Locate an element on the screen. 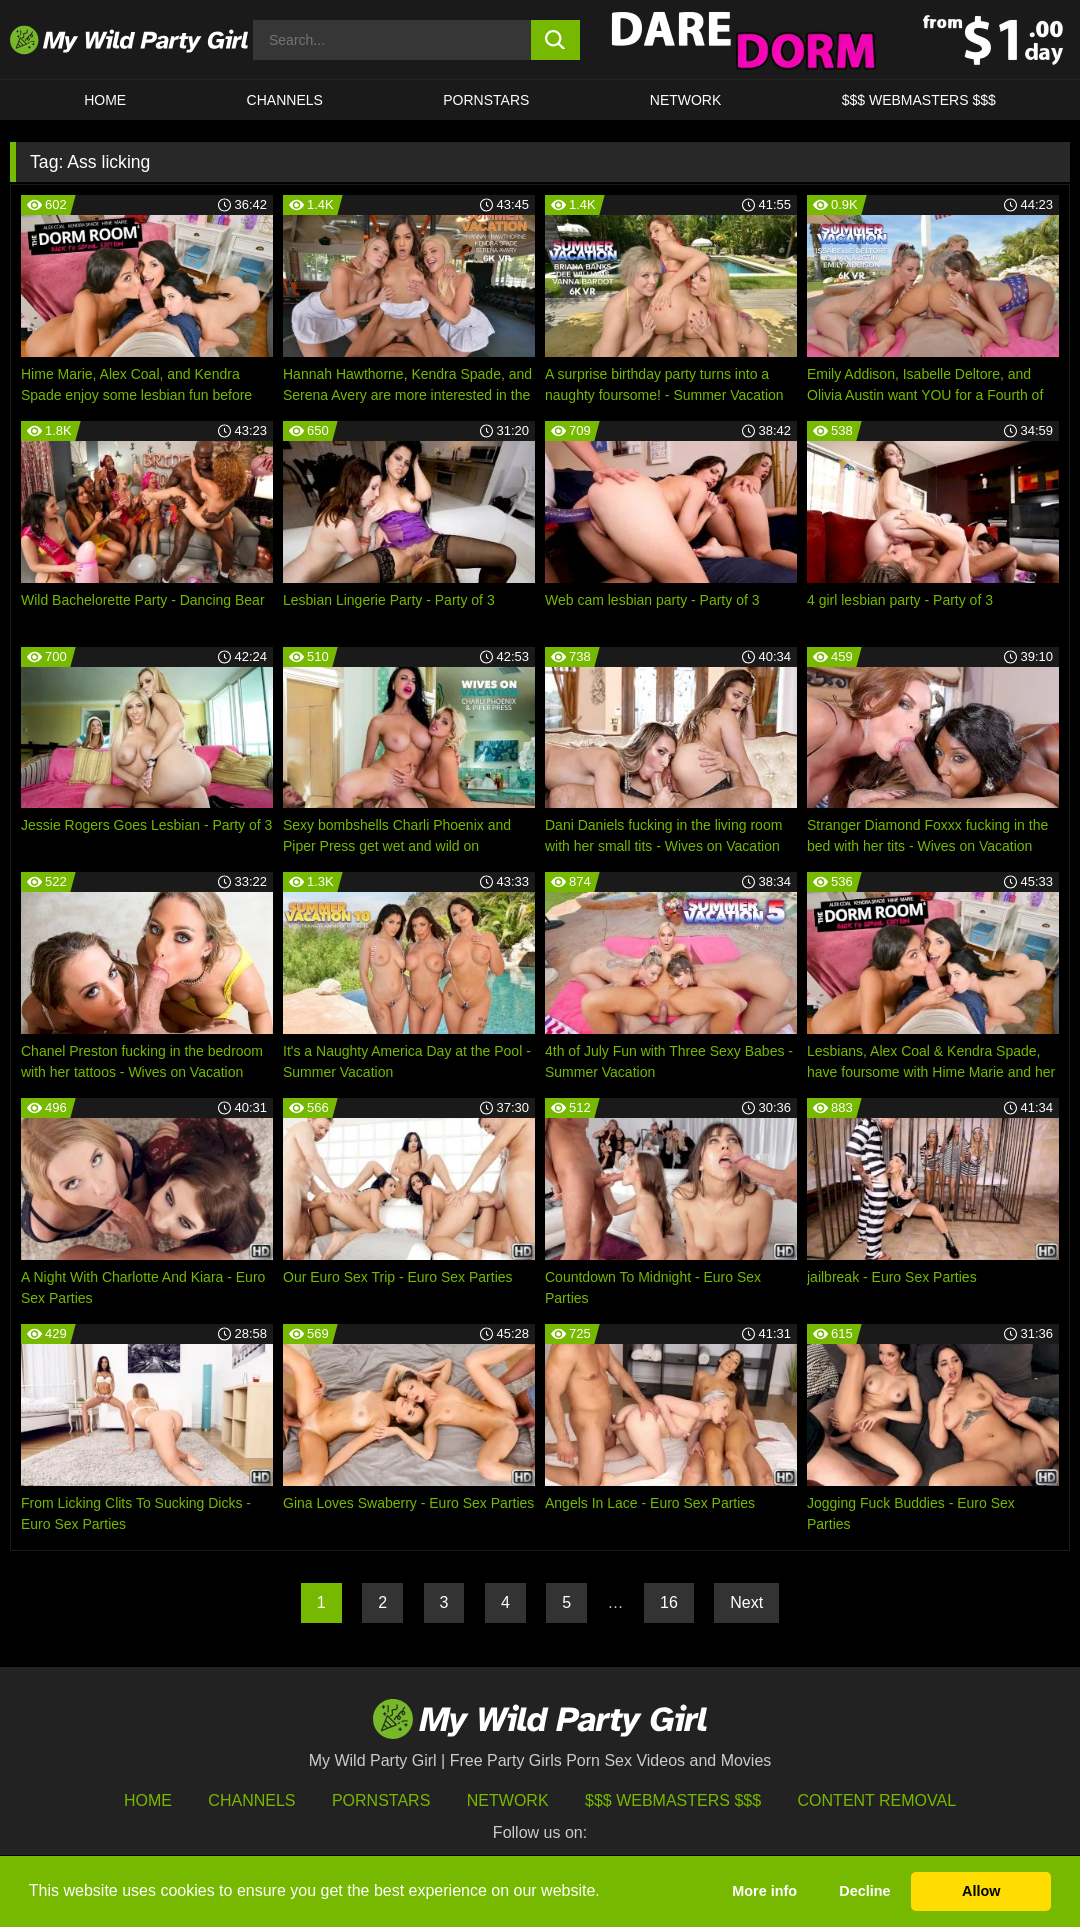  16 is located at coordinates (669, 1602).